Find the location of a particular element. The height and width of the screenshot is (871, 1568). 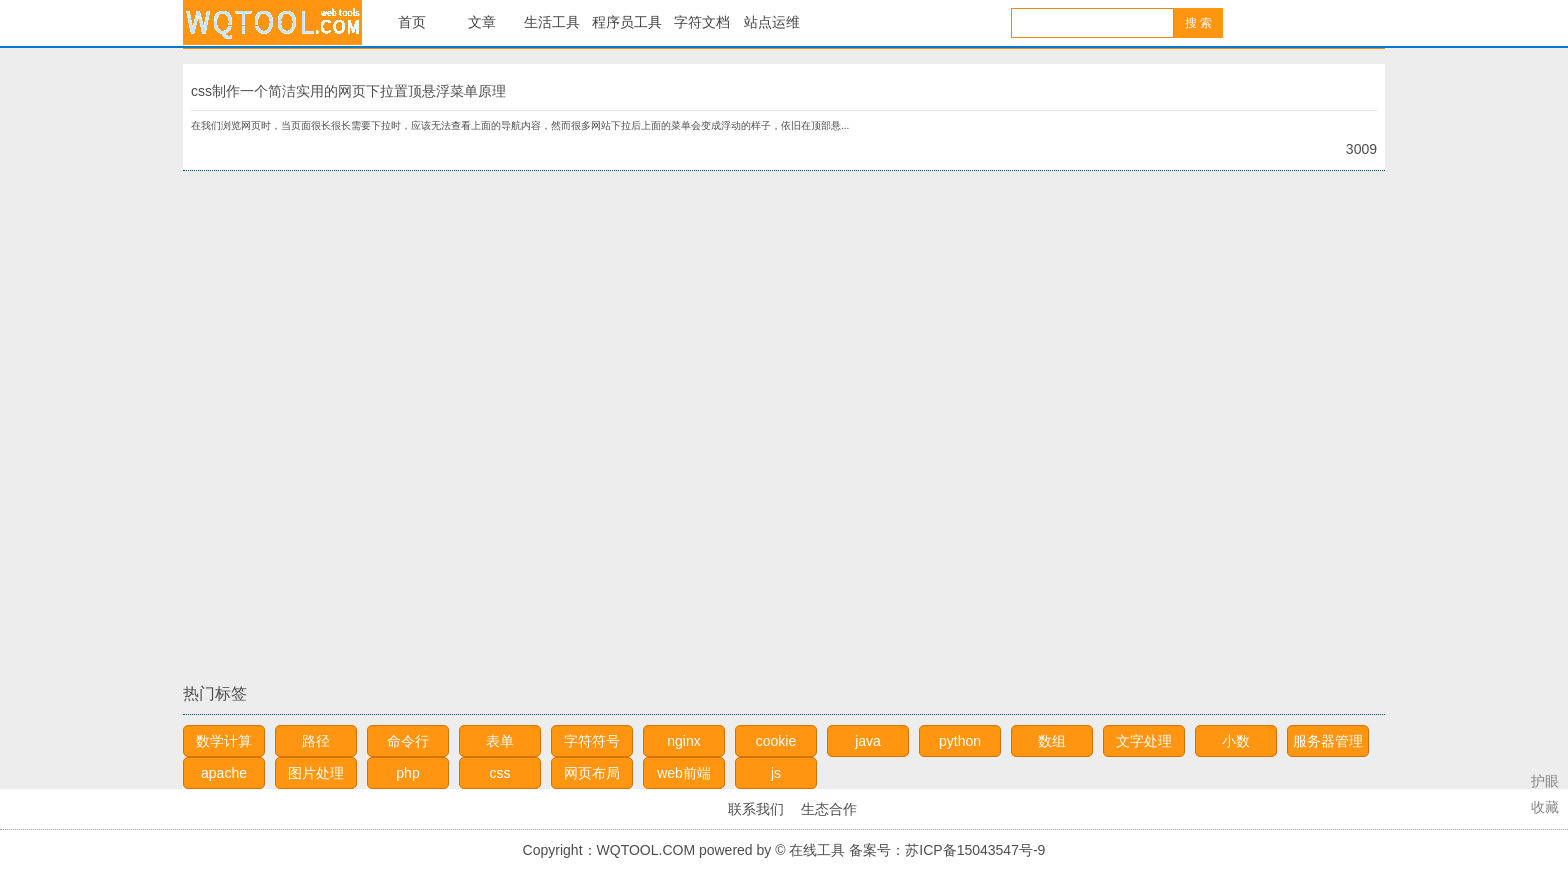

数组 is located at coordinates (1052, 741).